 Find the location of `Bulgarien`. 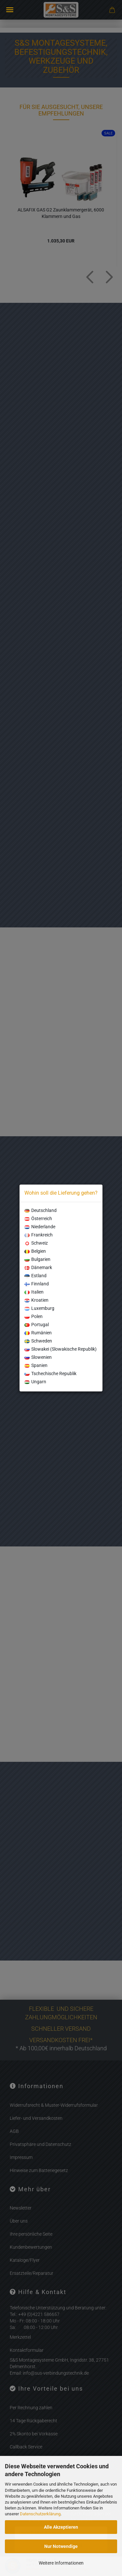

Bulgarien is located at coordinates (37, 1259).